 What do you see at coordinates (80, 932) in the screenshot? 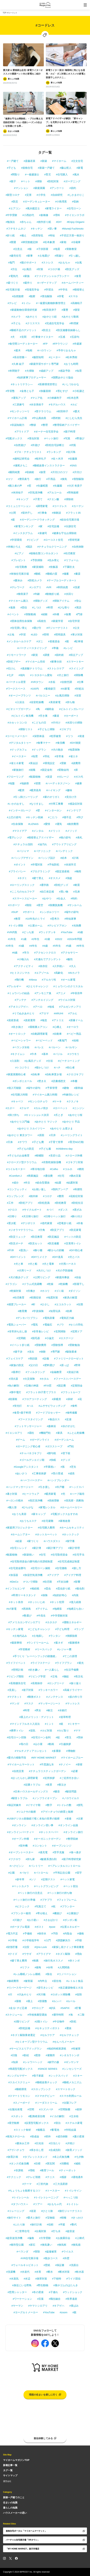
I see `#0歳` at bounding box center [80, 932].